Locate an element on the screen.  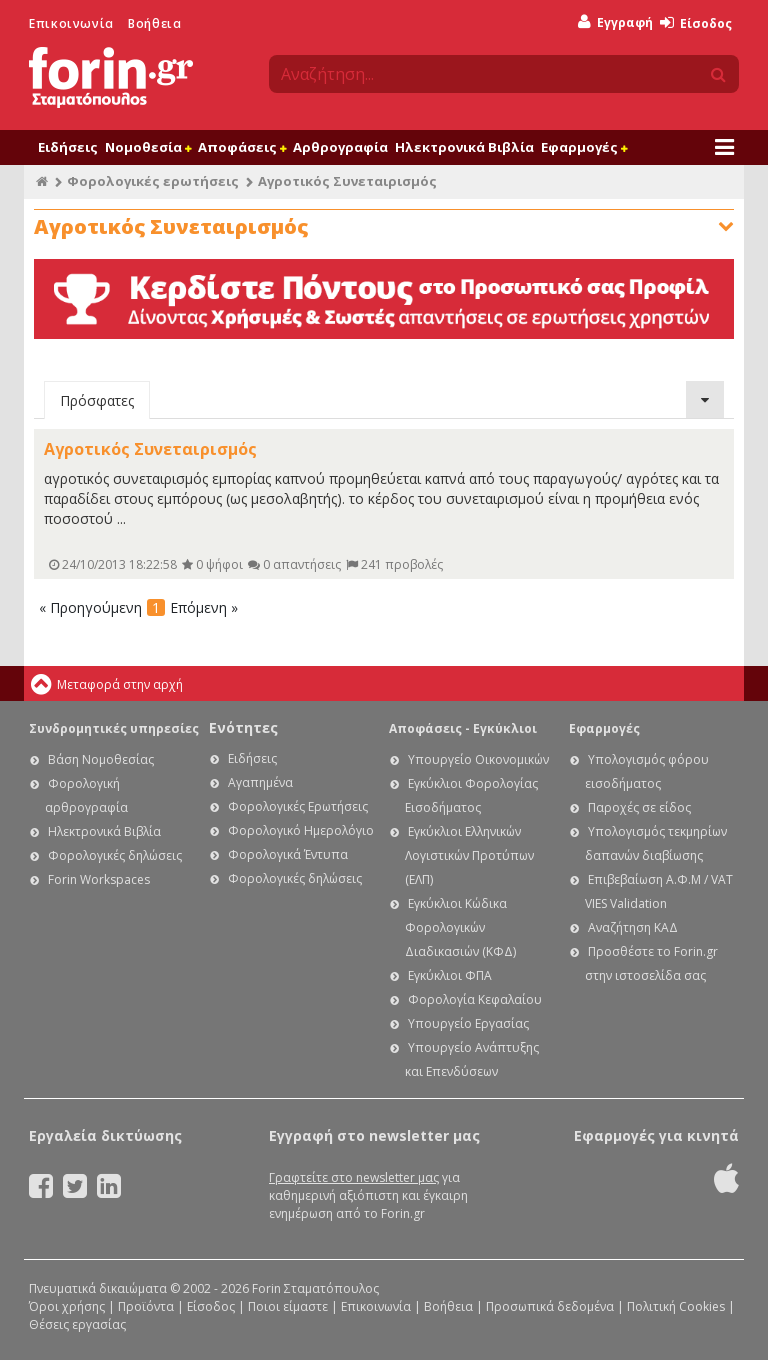
Ειδήσεις is located at coordinates (68, 147).